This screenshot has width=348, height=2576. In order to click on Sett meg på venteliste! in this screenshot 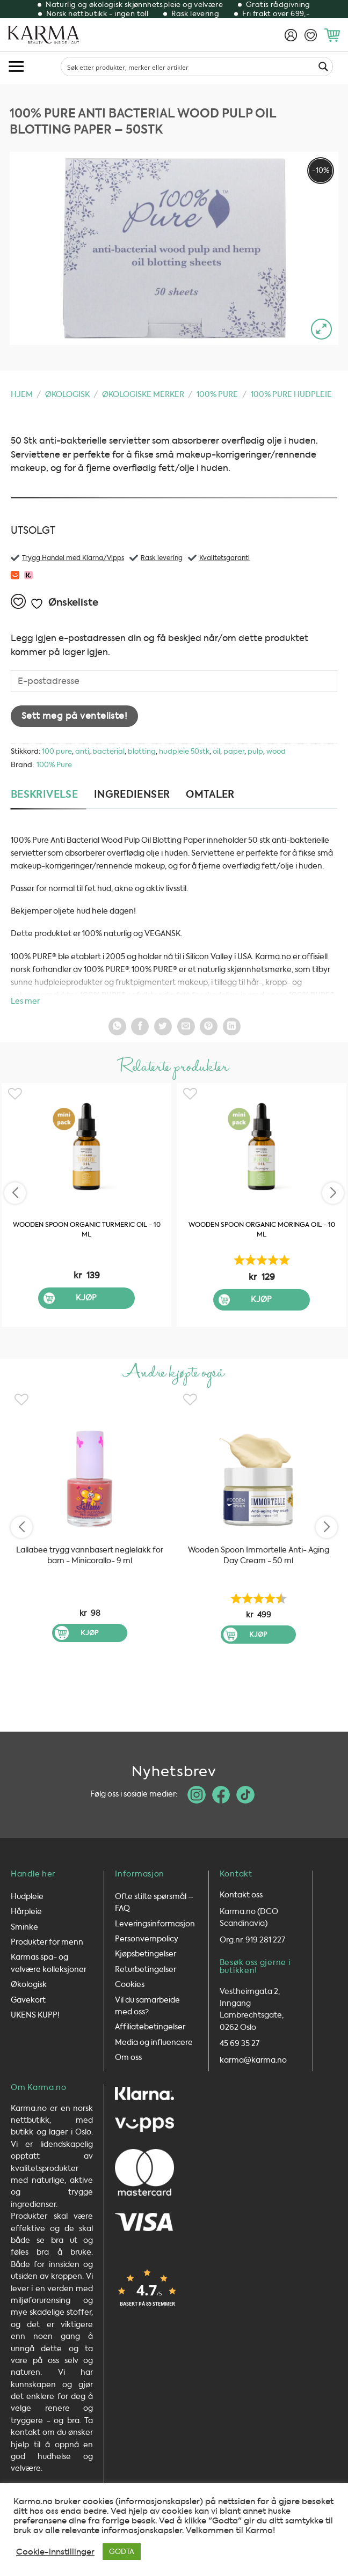, I will do `click(74, 716)`.